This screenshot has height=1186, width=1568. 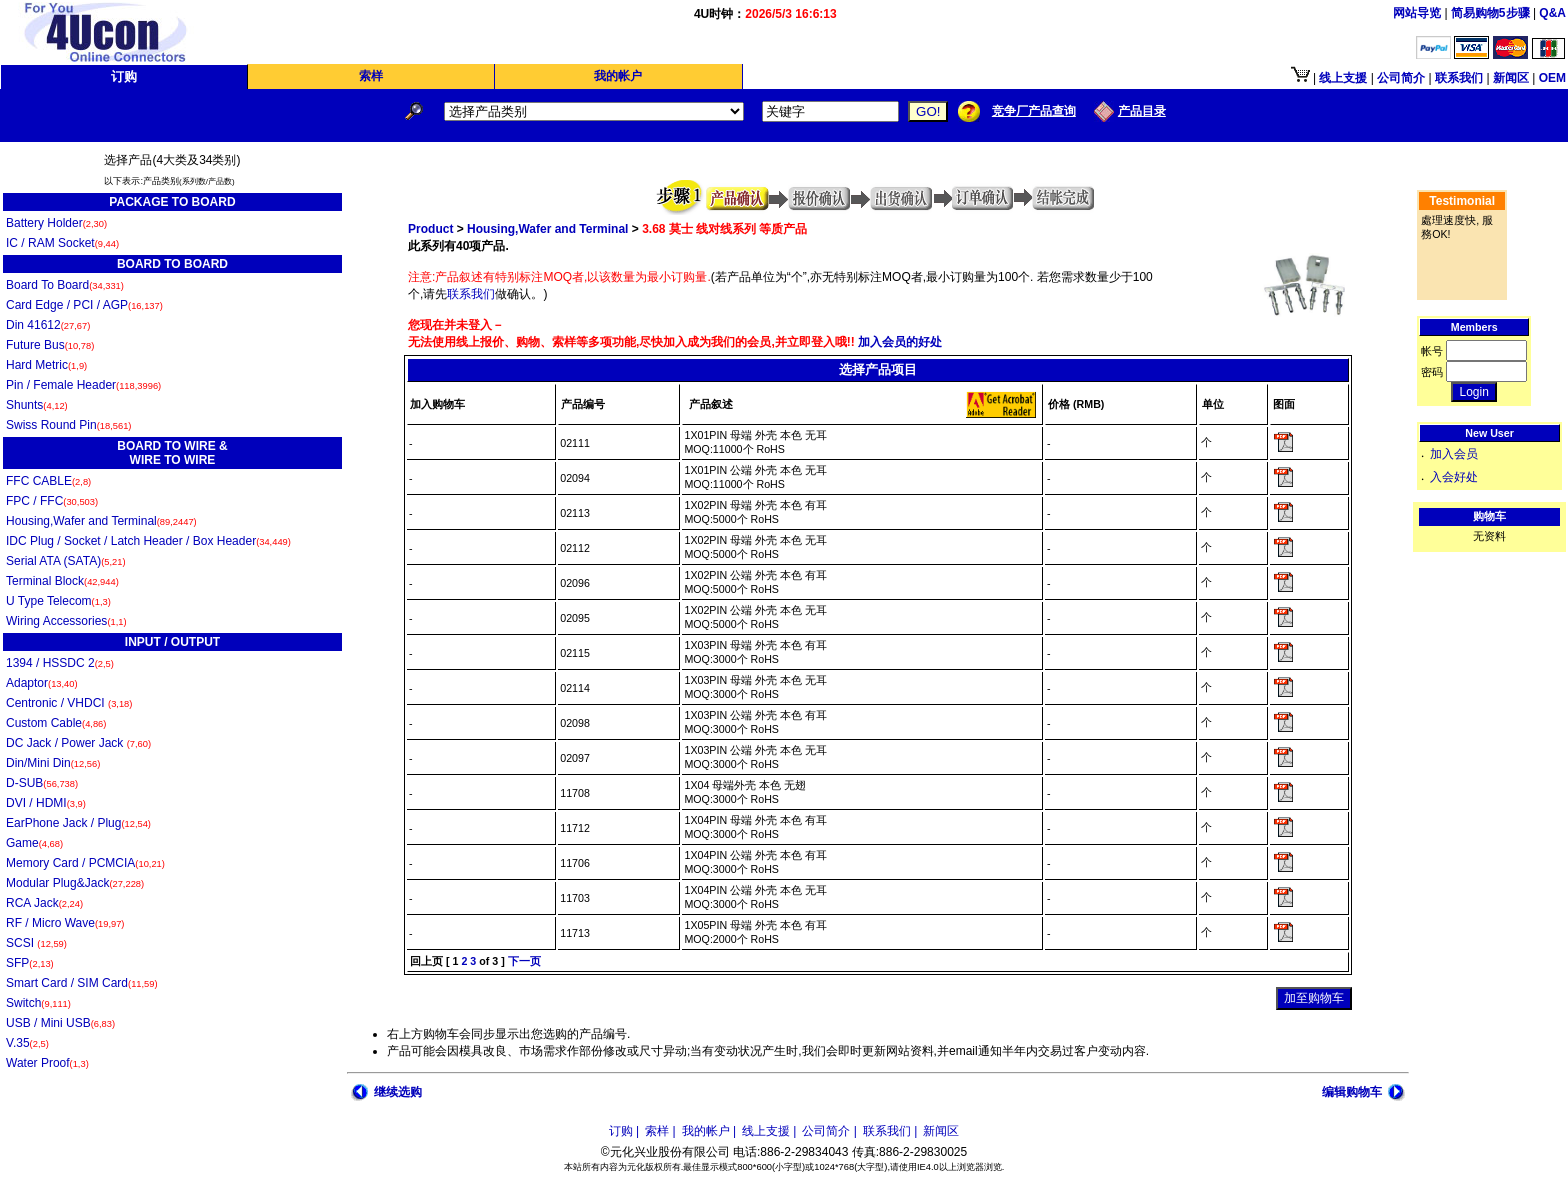 I want to click on Pin / Female Header, so click(x=83, y=385).